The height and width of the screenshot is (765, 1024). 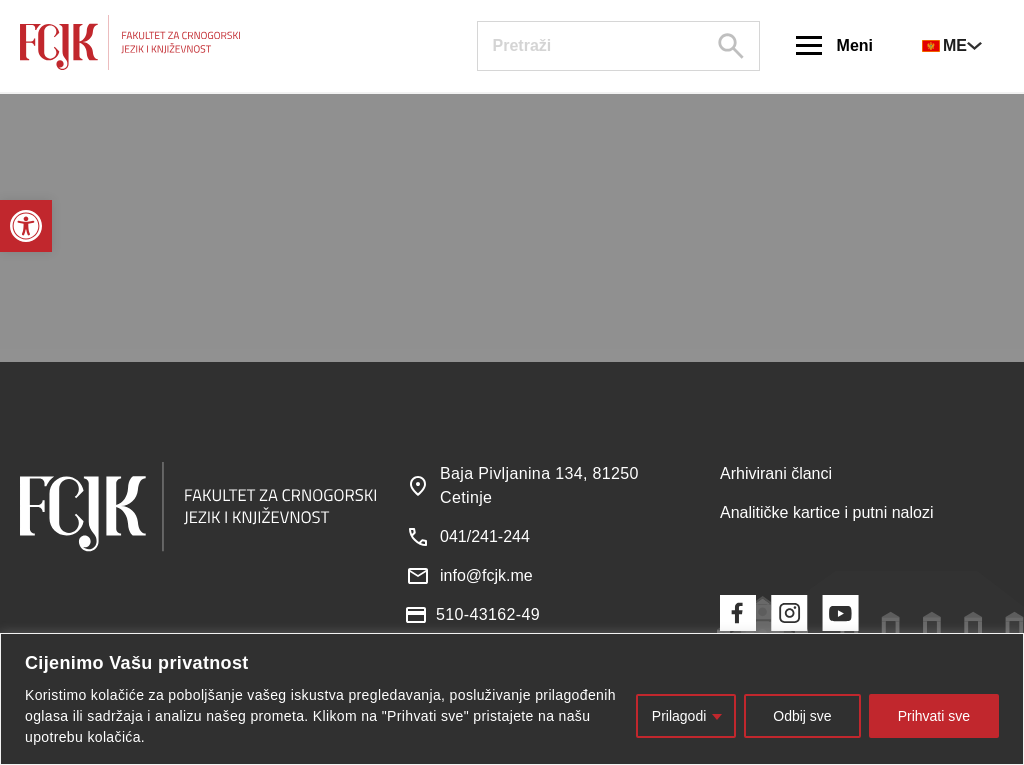 I want to click on Prilagodi, so click(x=679, y=716).